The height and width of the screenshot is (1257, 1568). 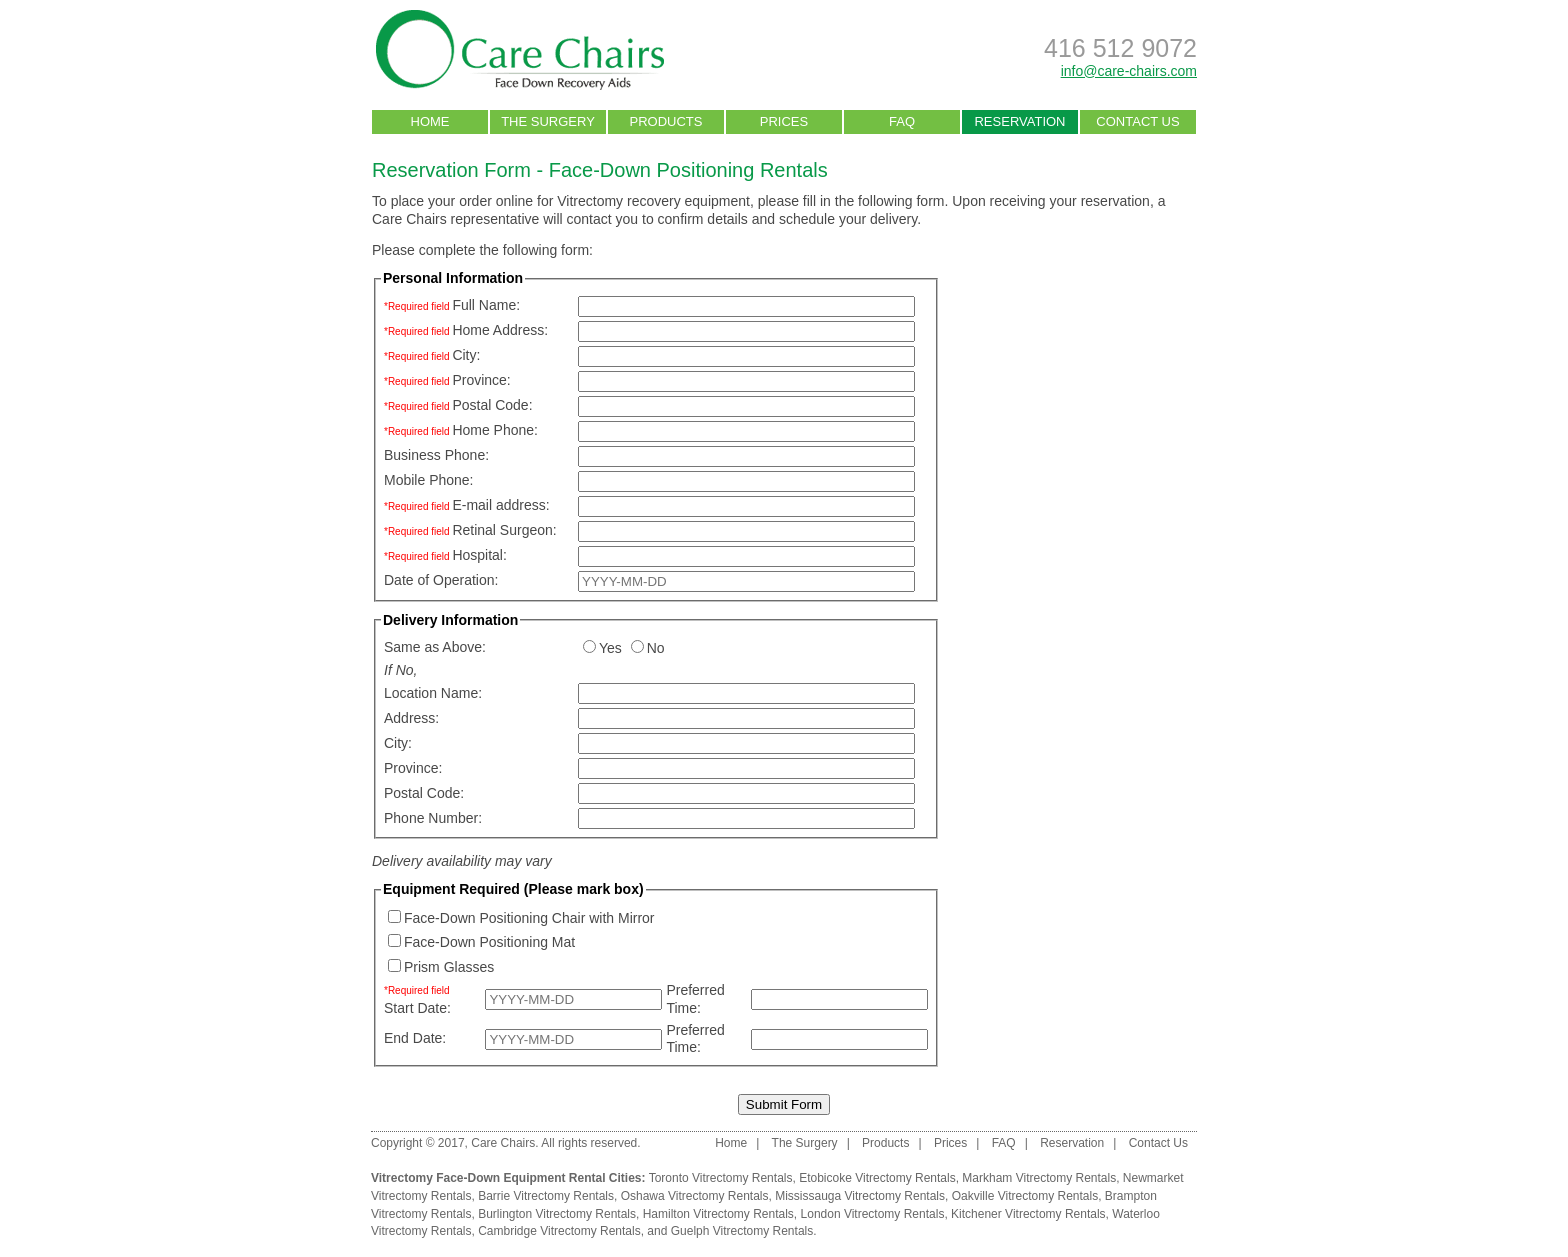 What do you see at coordinates (805, 1143) in the screenshot?
I see `The Surgery` at bounding box center [805, 1143].